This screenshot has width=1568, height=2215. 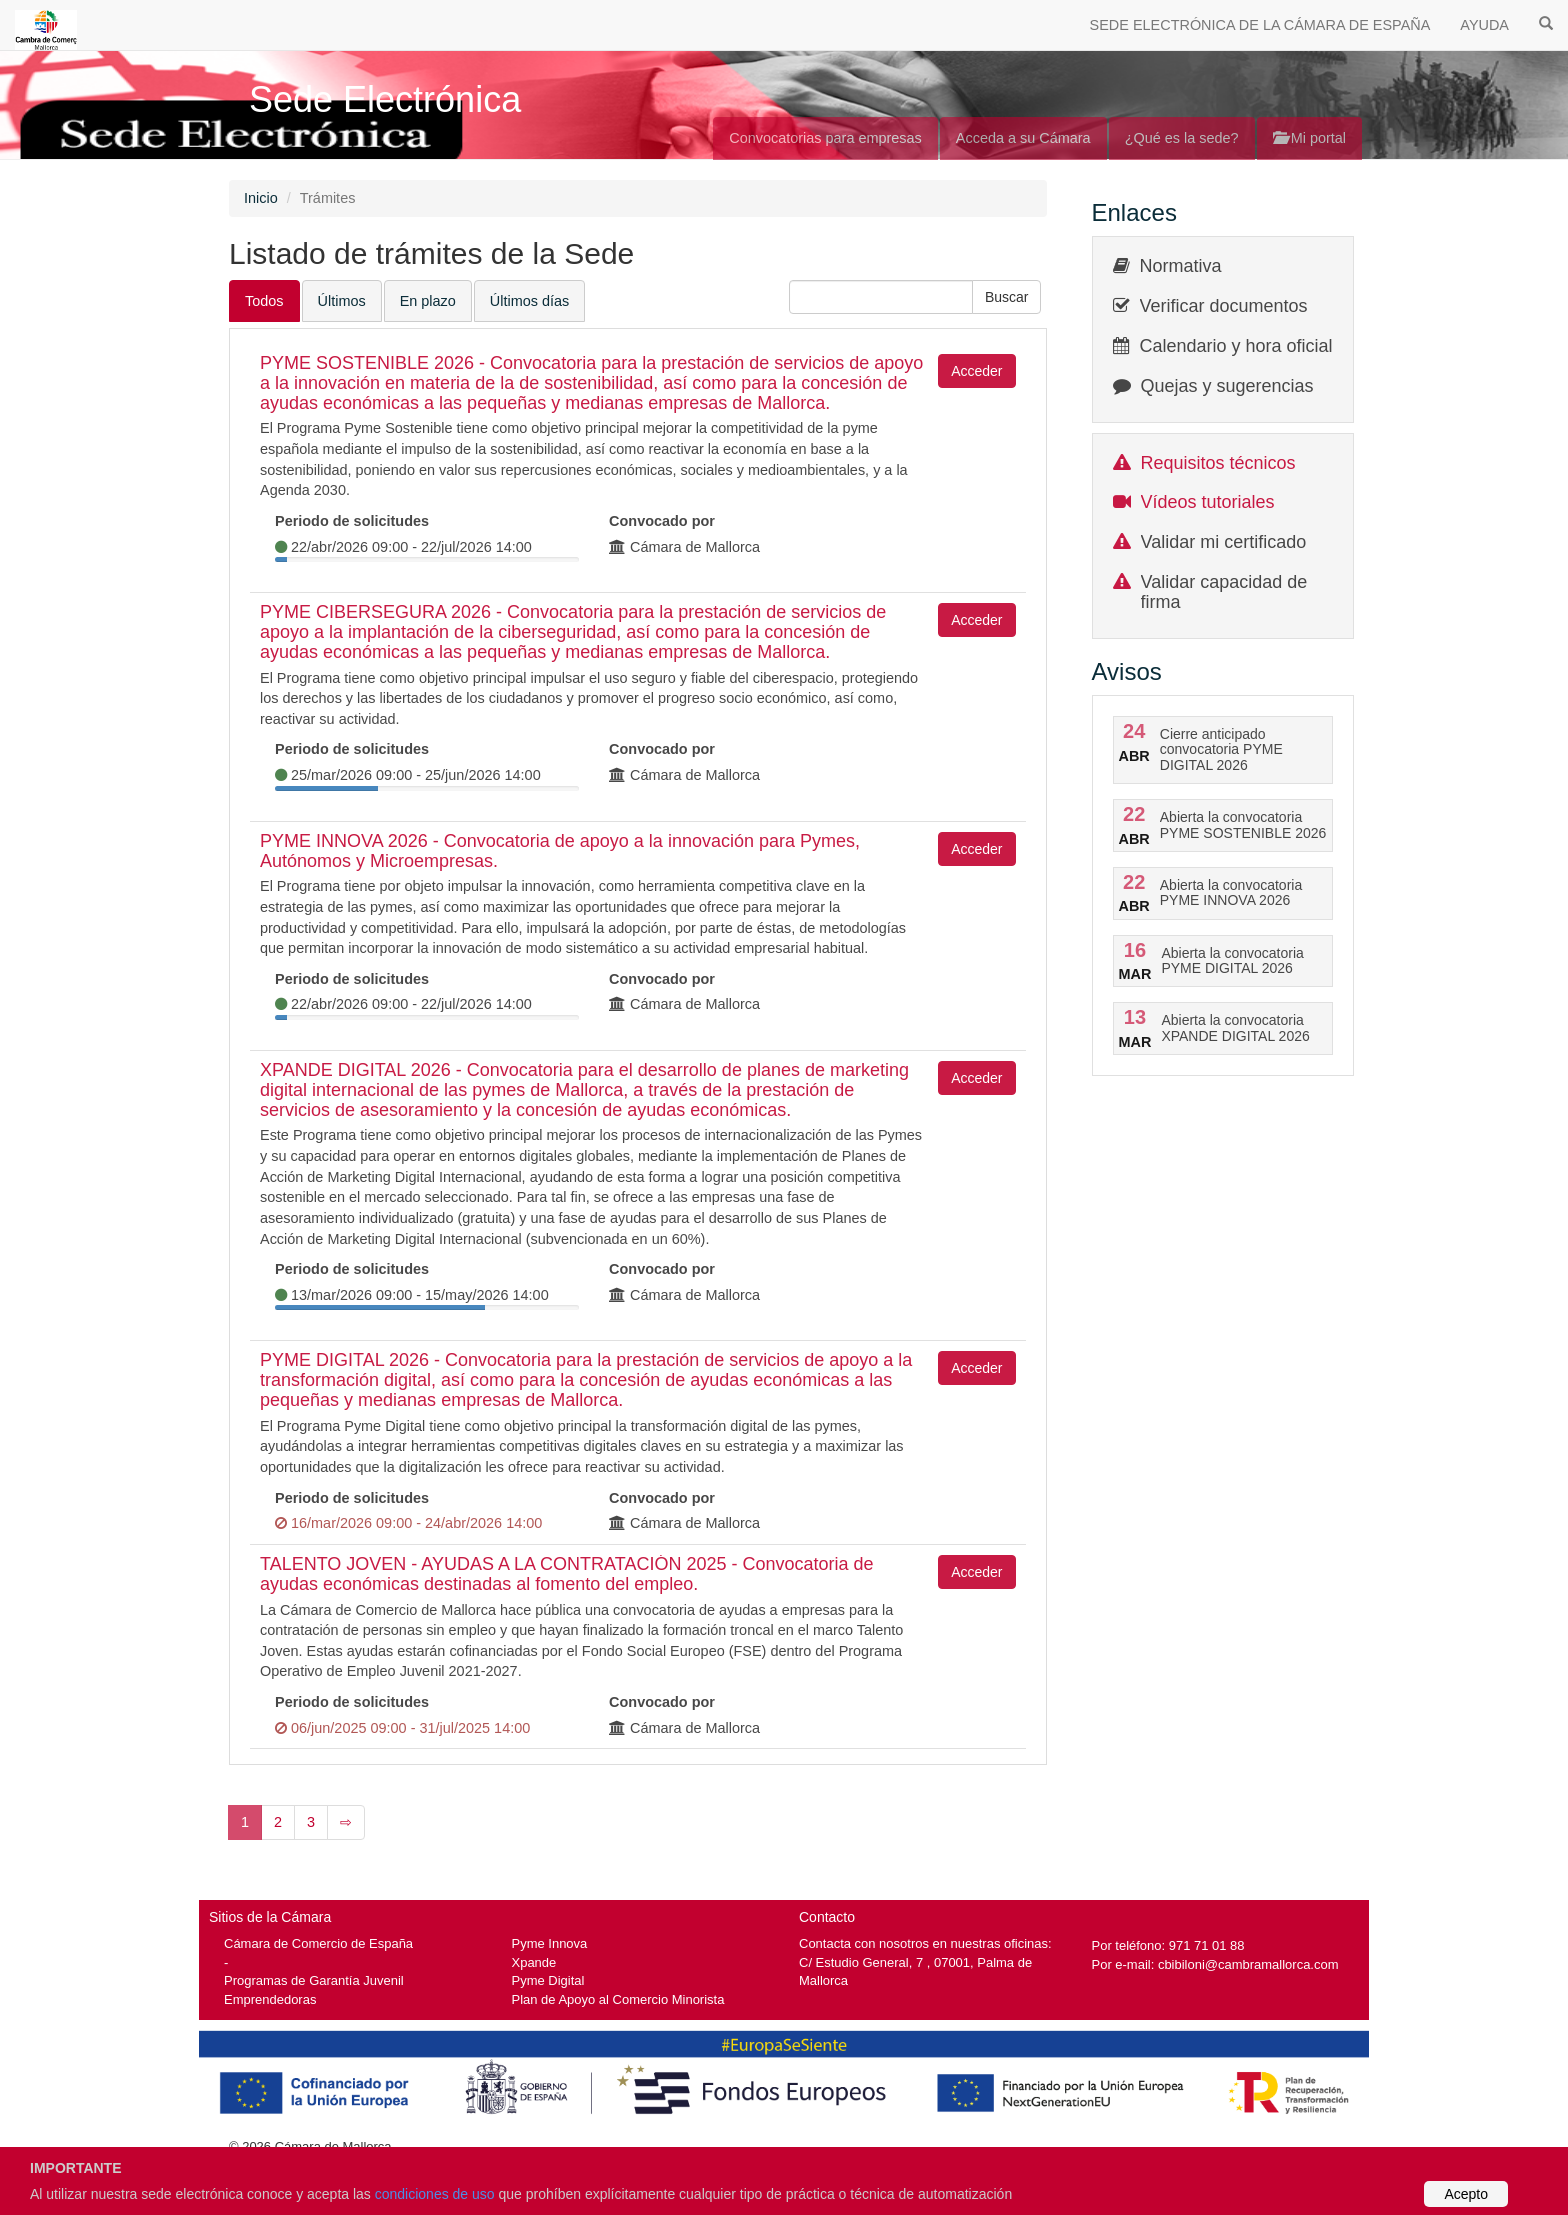 What do you see at coordinates (529, 301) in the screenshot?
I see `Últimos días` at bounding box center [529, 301].